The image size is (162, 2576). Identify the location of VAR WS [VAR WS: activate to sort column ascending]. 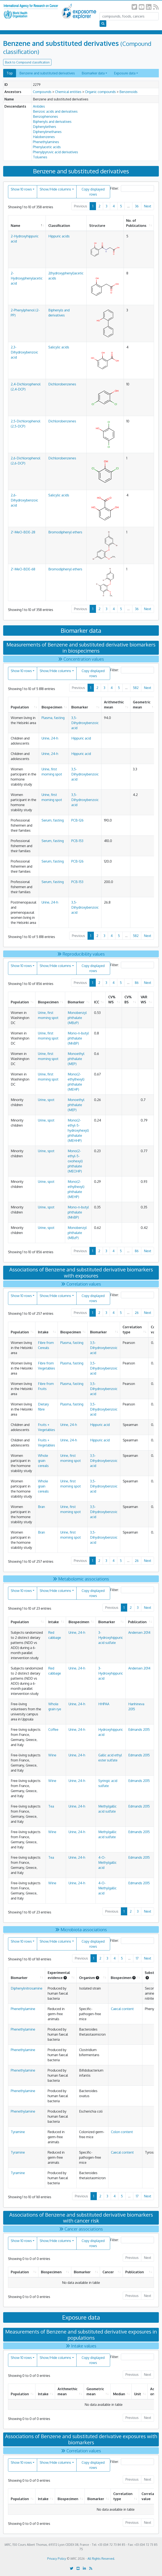
(144, 999).